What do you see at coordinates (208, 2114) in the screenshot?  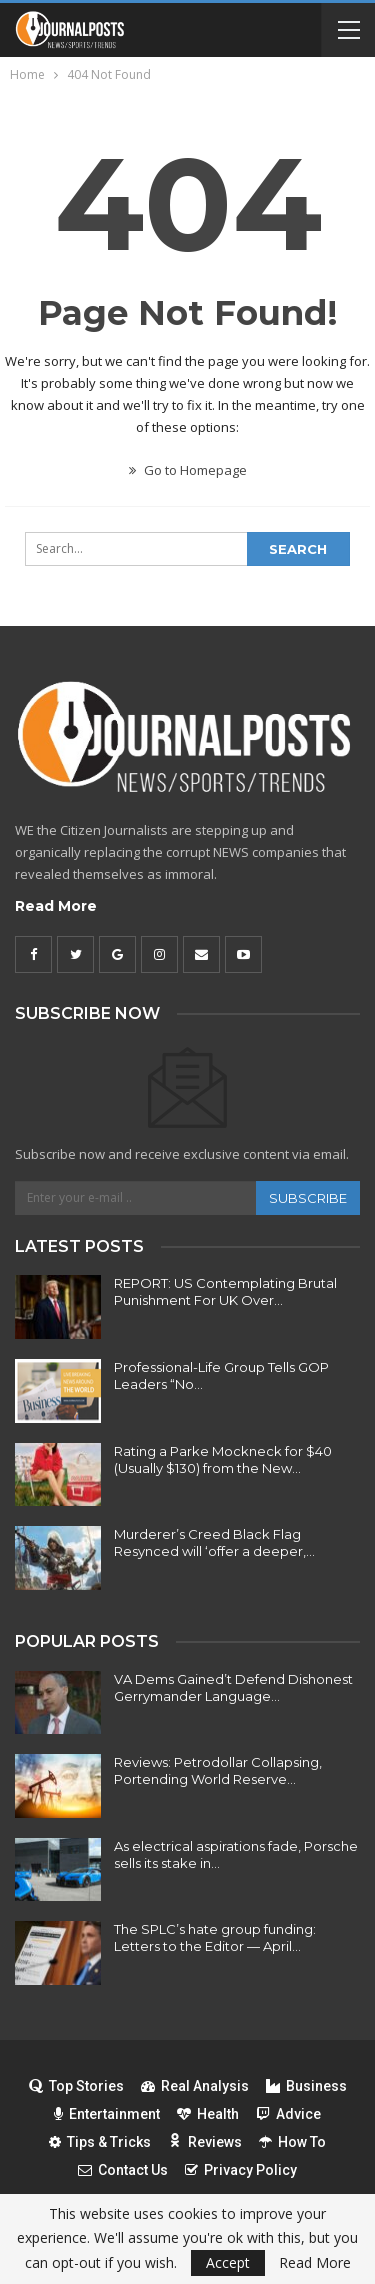 I see `Health` at bounding box center [208, 2114].